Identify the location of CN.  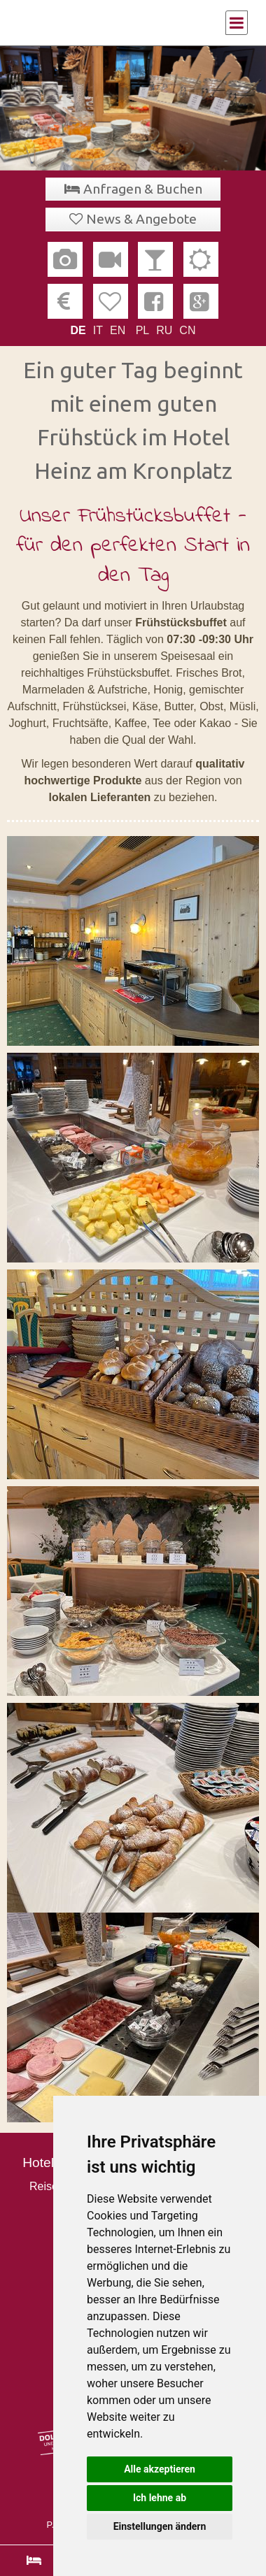
(187, 330).